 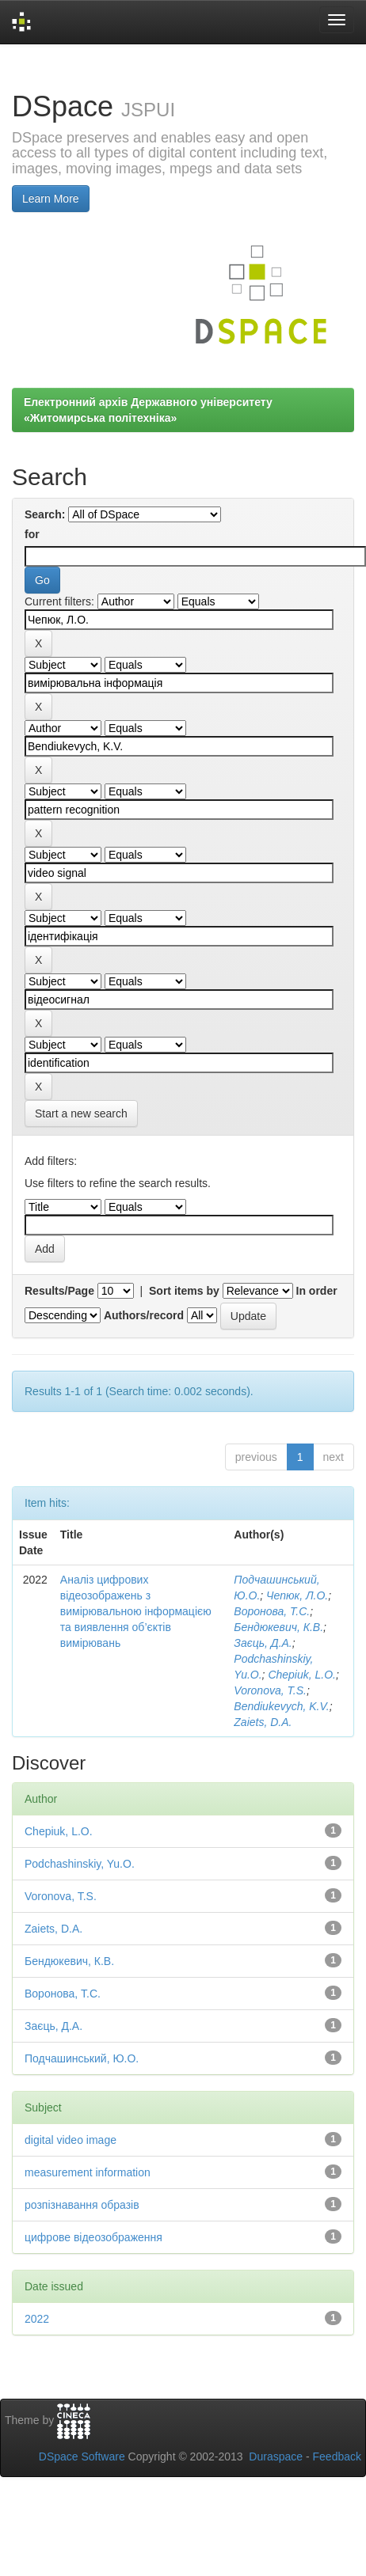 What do you see at coordinates (32, 534) in the screenshot?
I see `for` at bounding box center [32, 534].